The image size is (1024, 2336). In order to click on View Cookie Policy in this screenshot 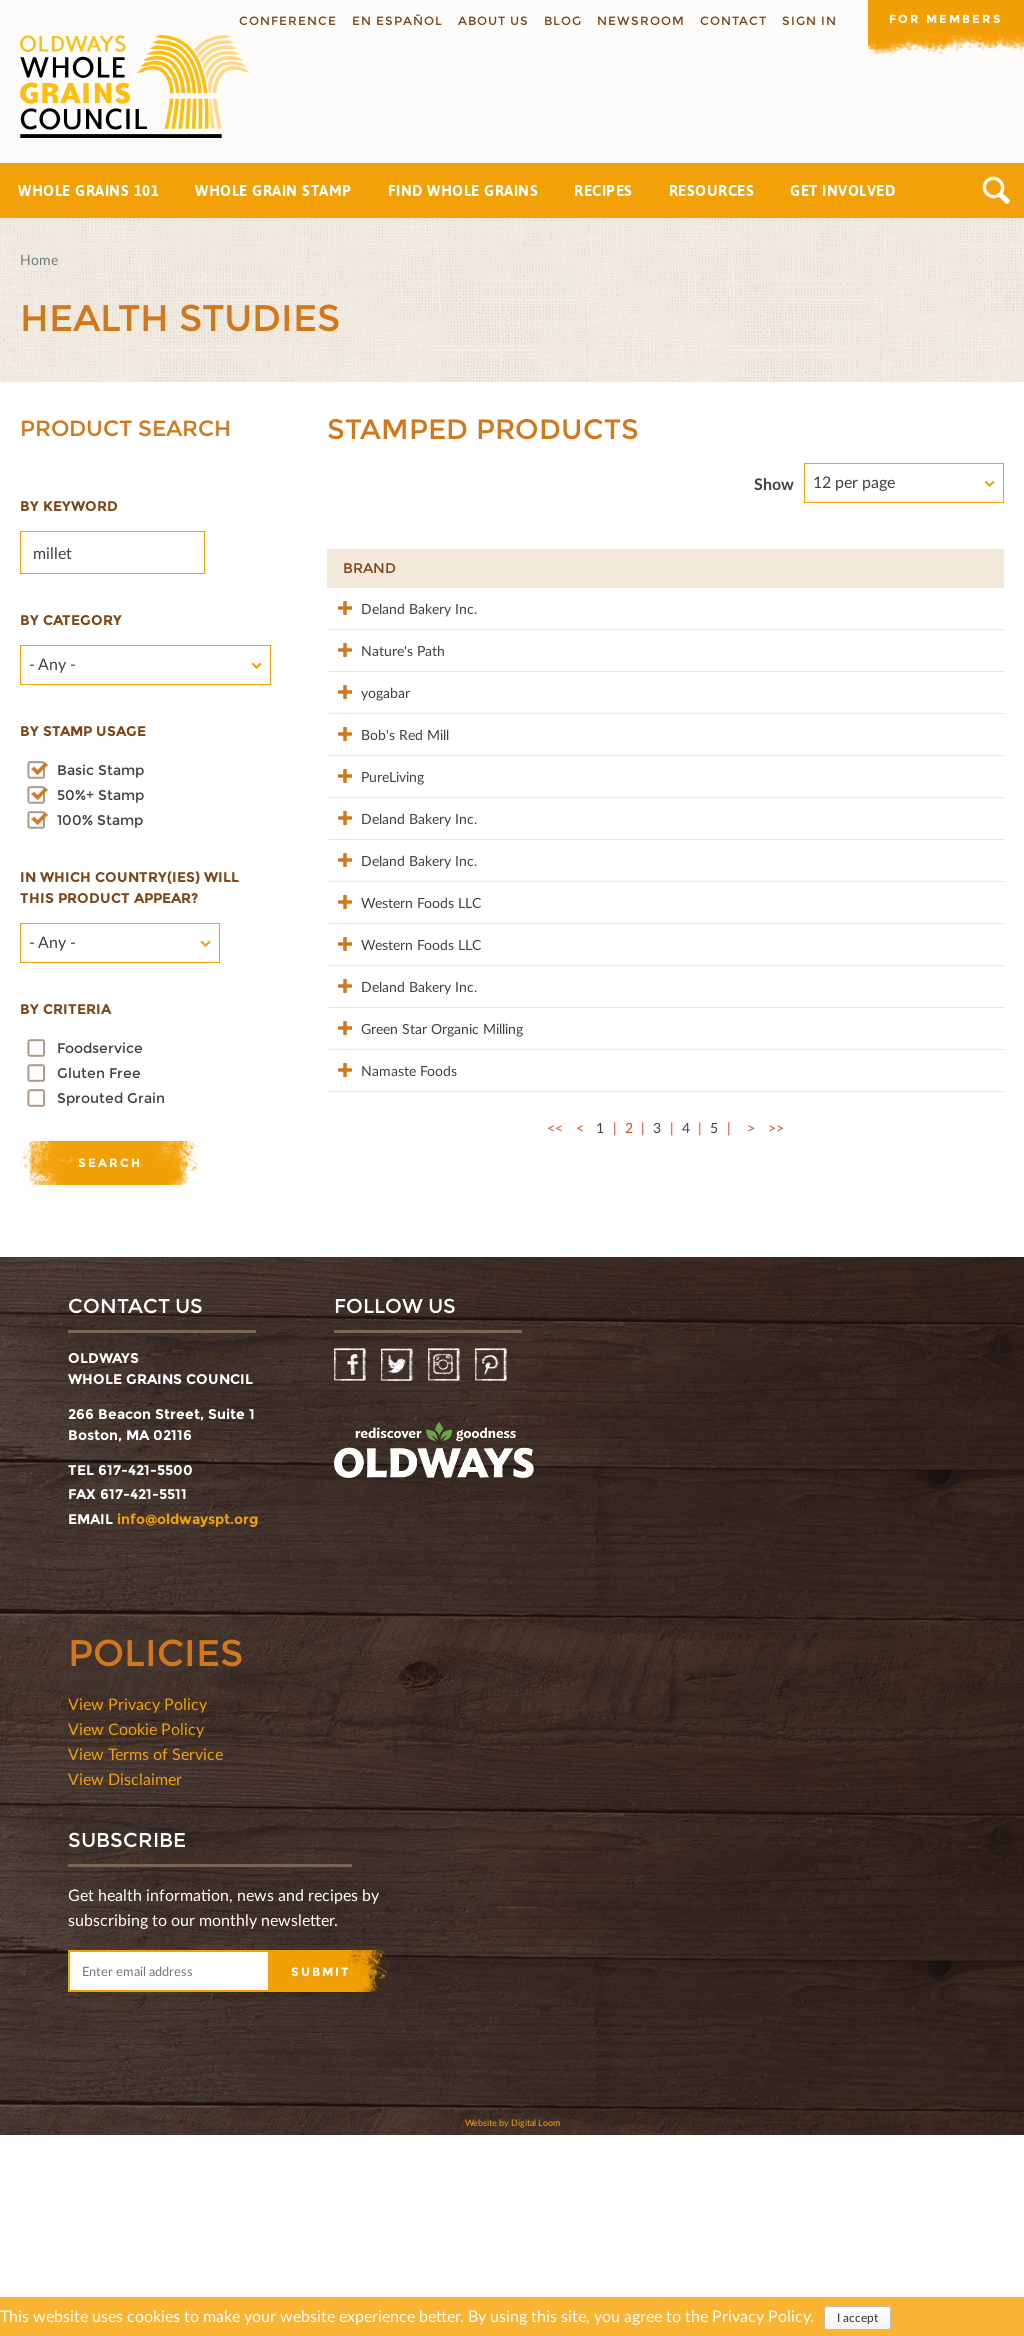, I will do `click(136, 1929)`.